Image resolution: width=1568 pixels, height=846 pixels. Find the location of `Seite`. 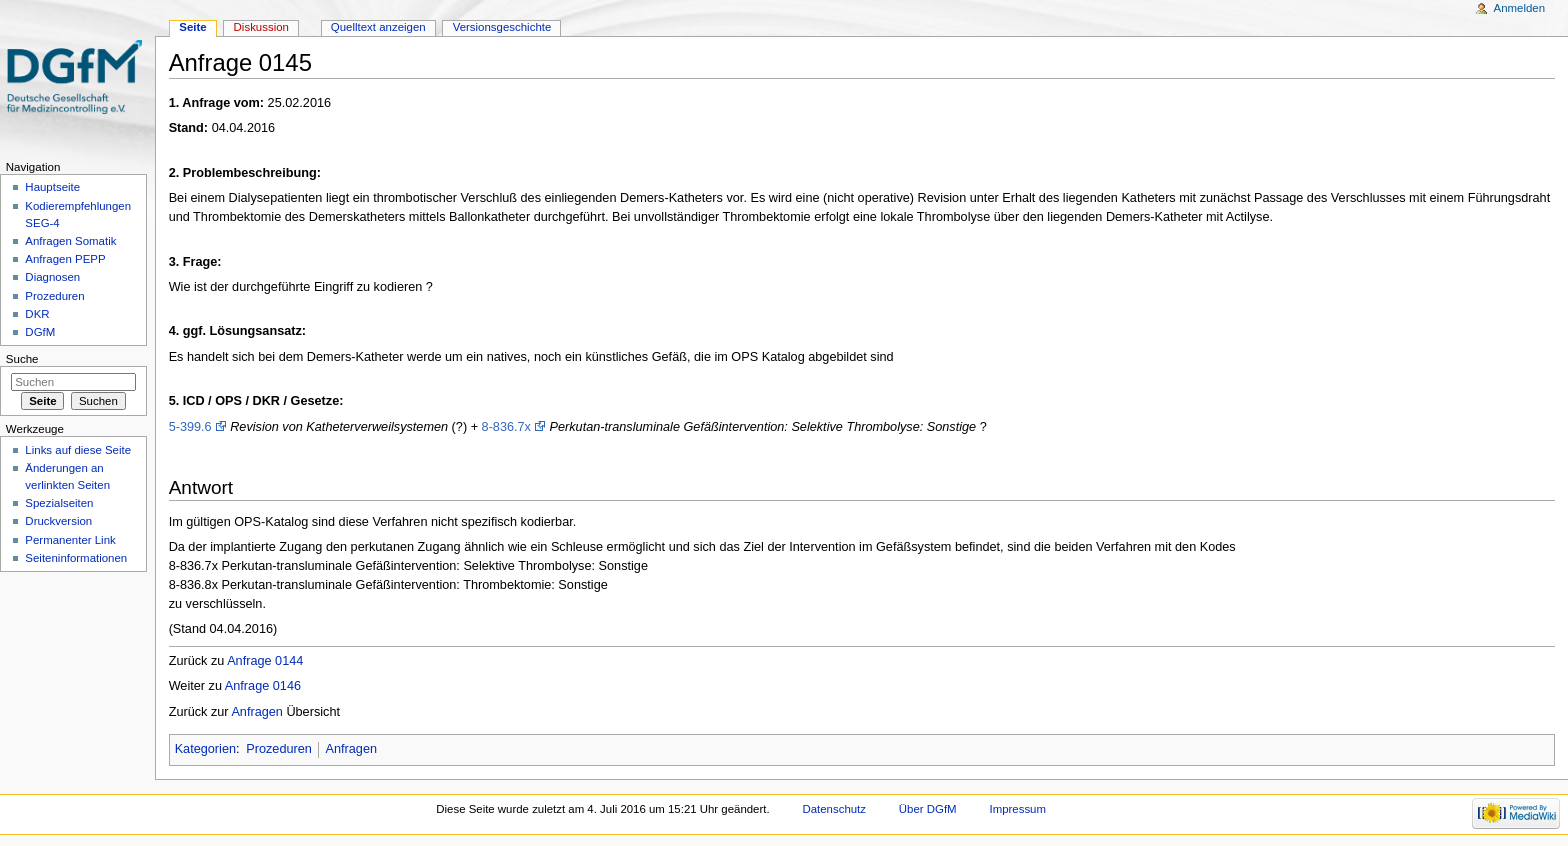

Seite is located at coordinates (192, 27).